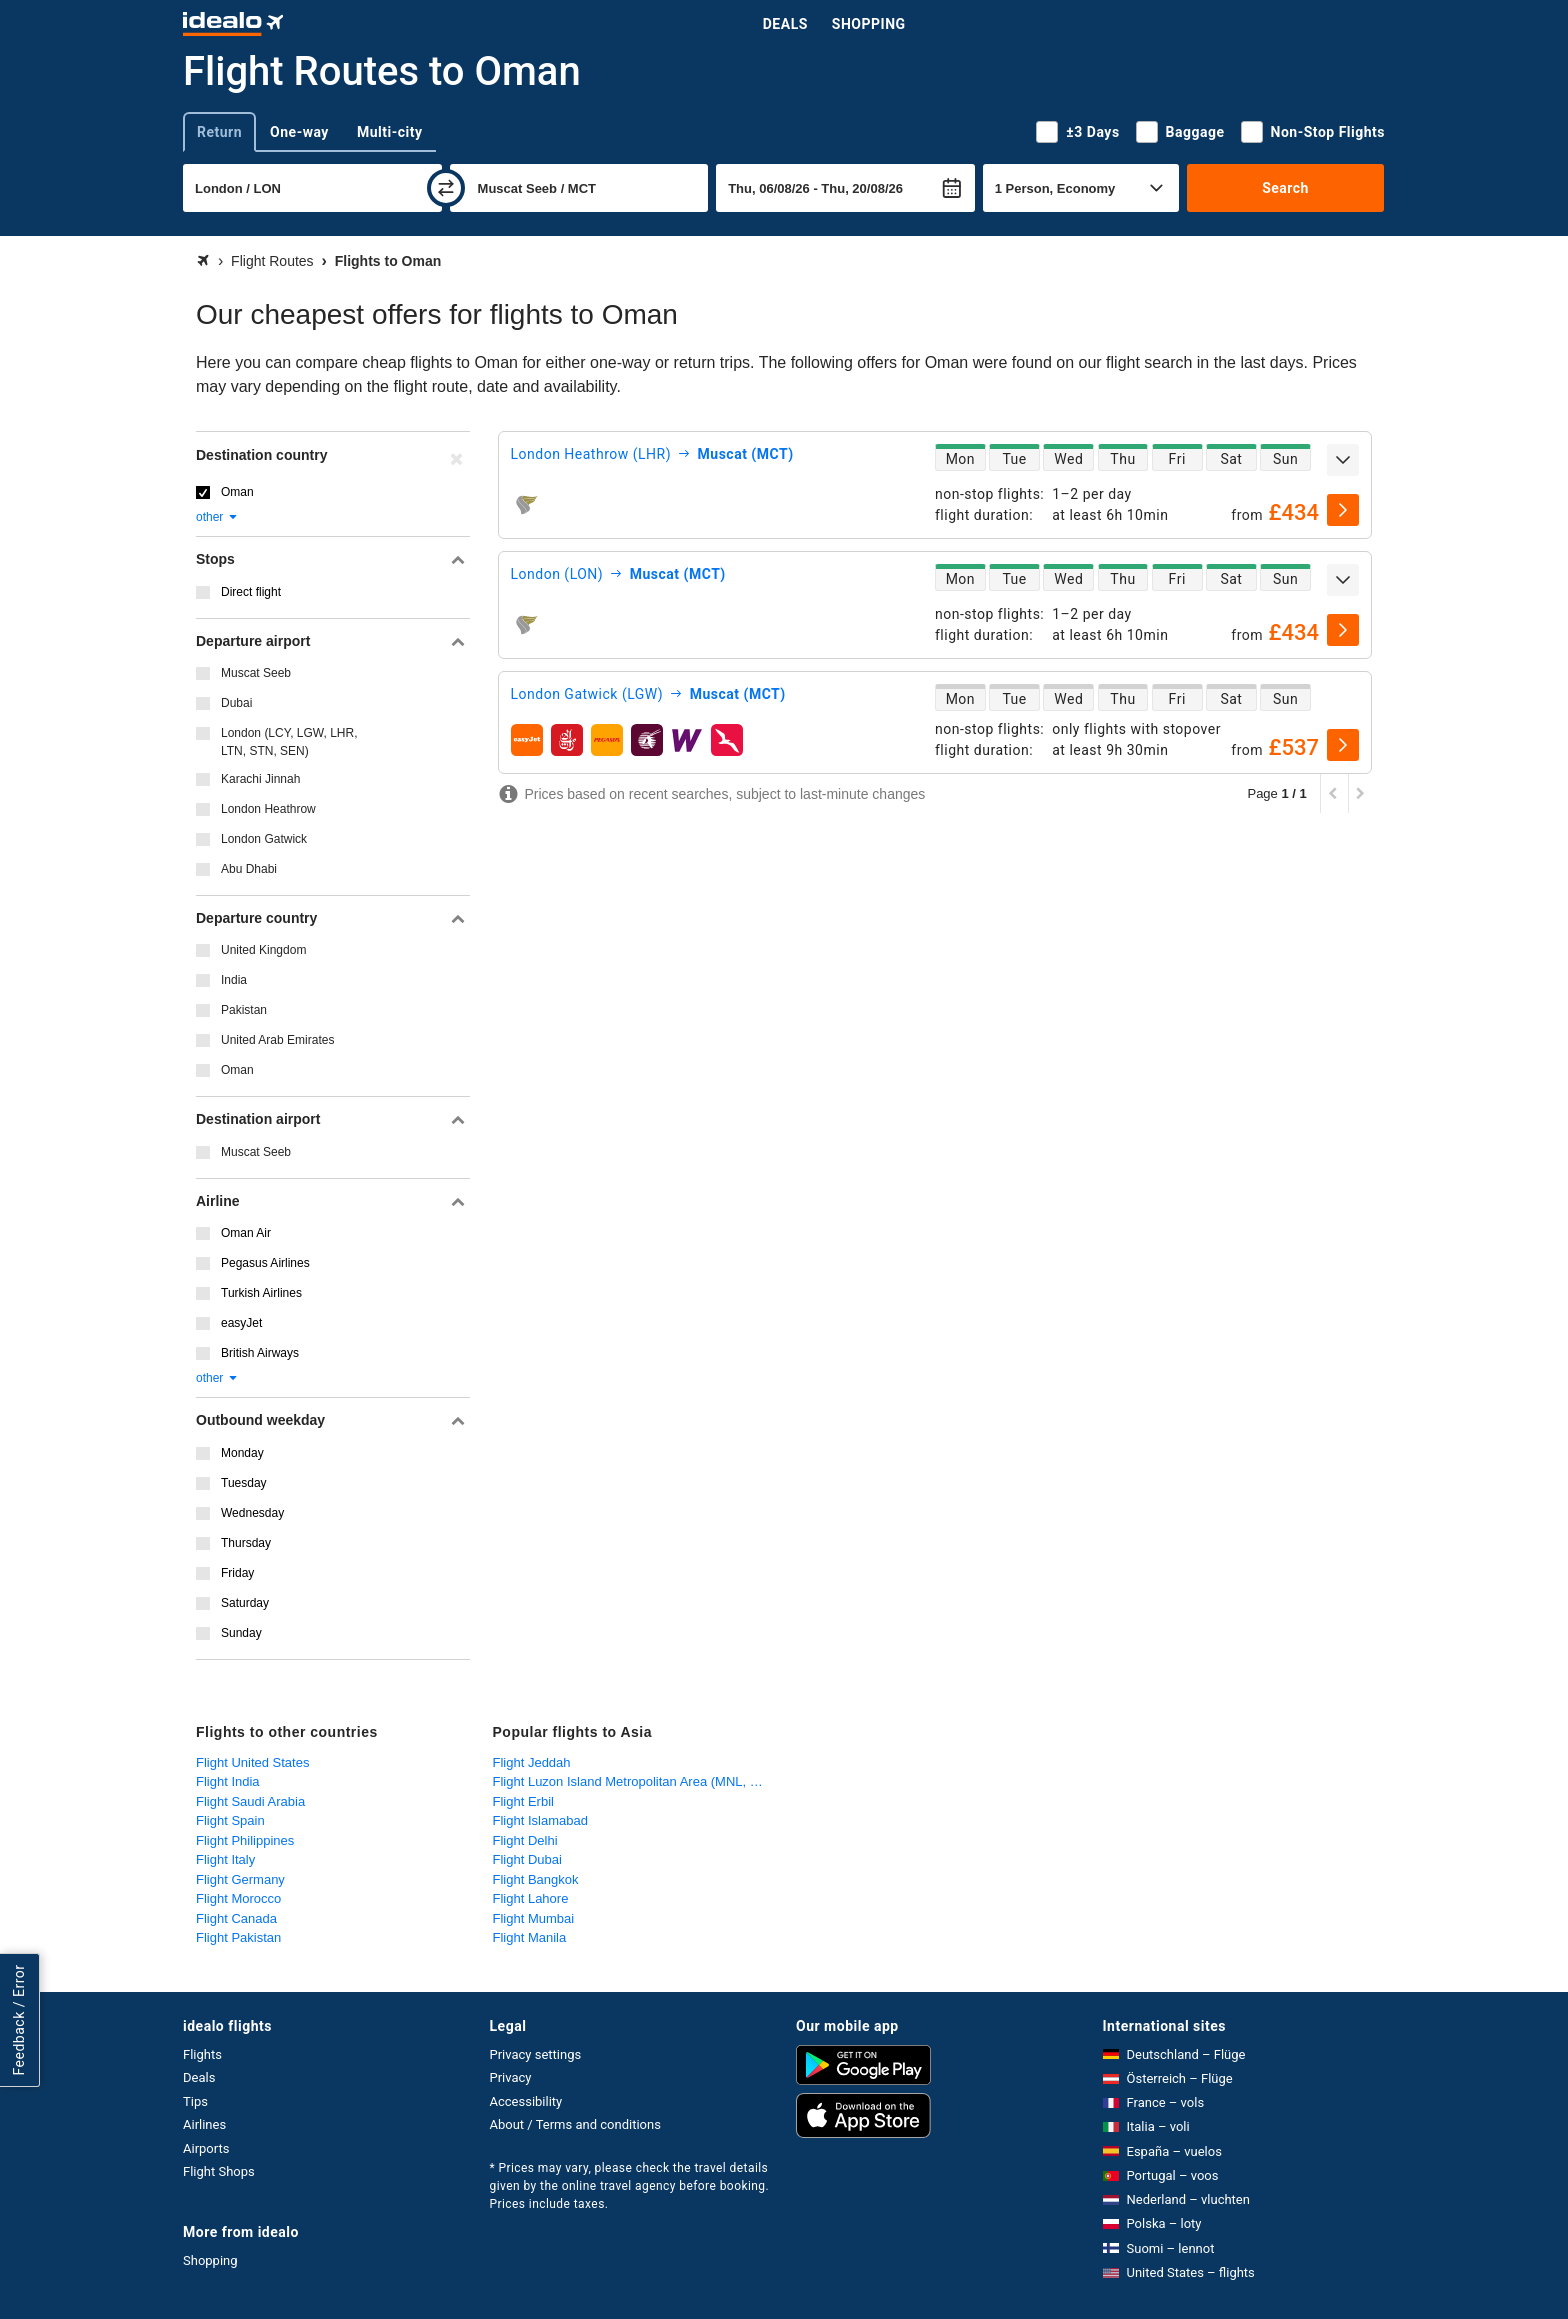 The image size is (1568, 2319). I want to click on Return [tab], so click(219, 132).